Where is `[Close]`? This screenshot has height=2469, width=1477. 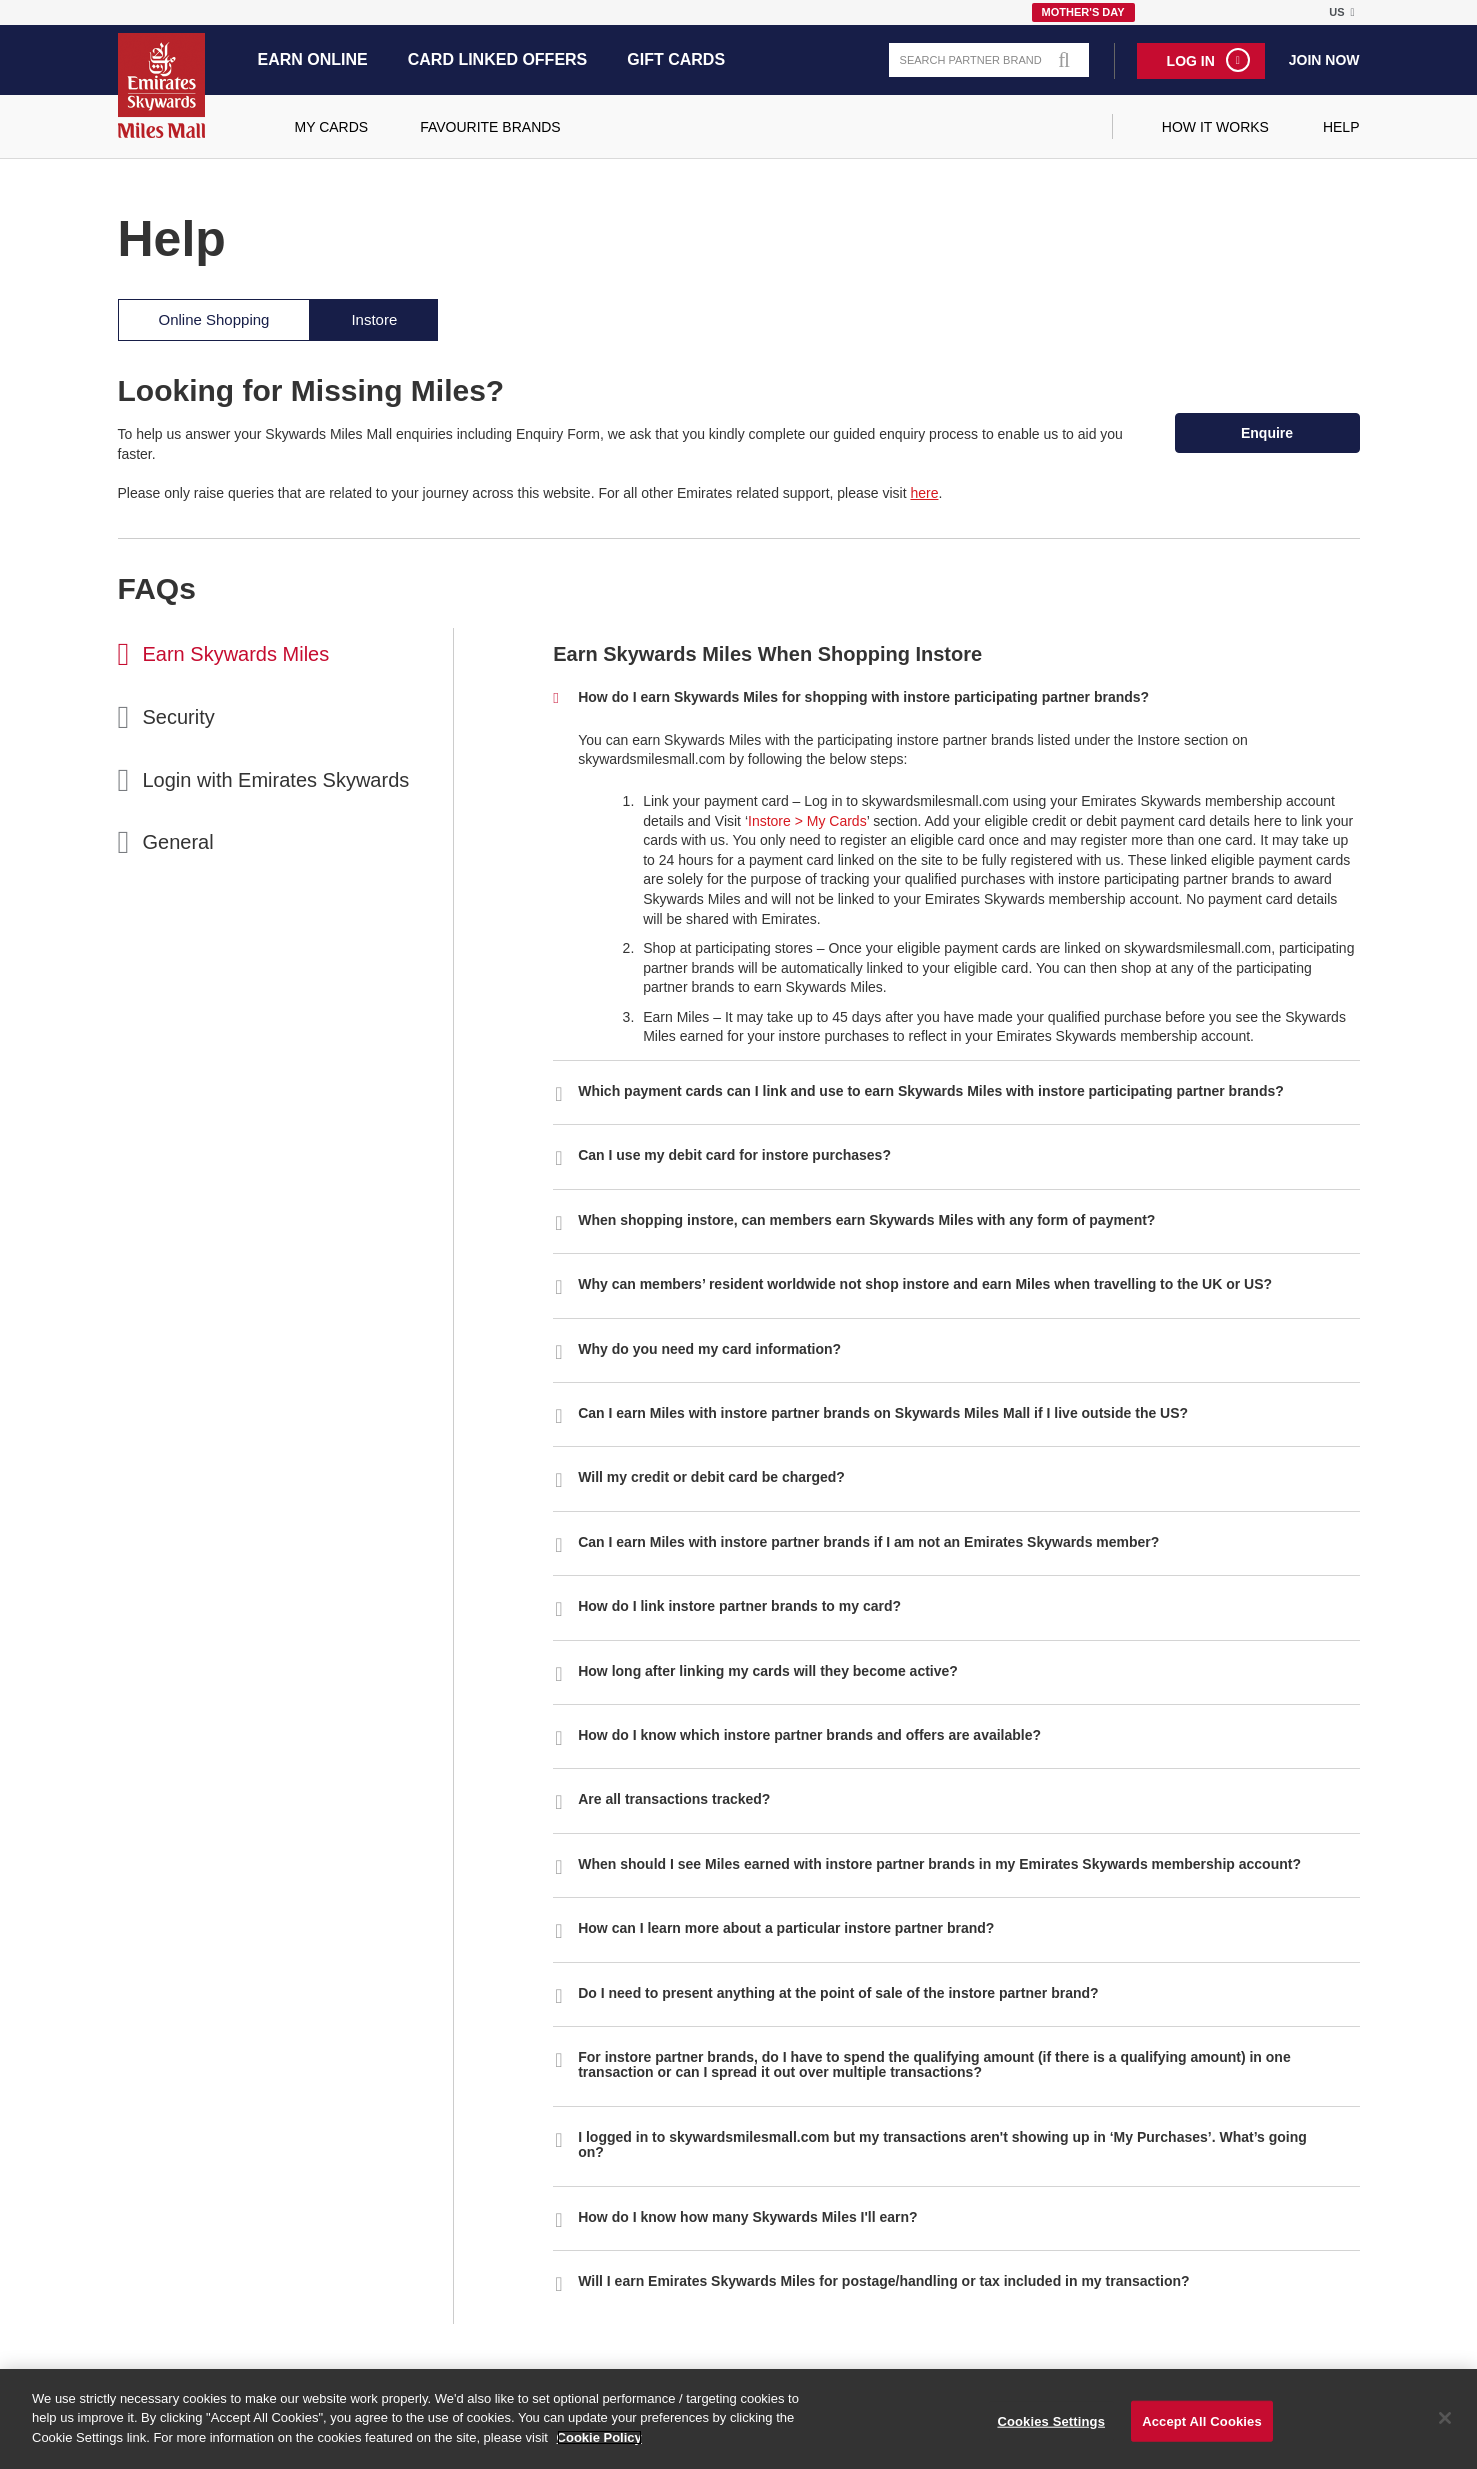 [Close] is located at coordinates (1445, 2427).